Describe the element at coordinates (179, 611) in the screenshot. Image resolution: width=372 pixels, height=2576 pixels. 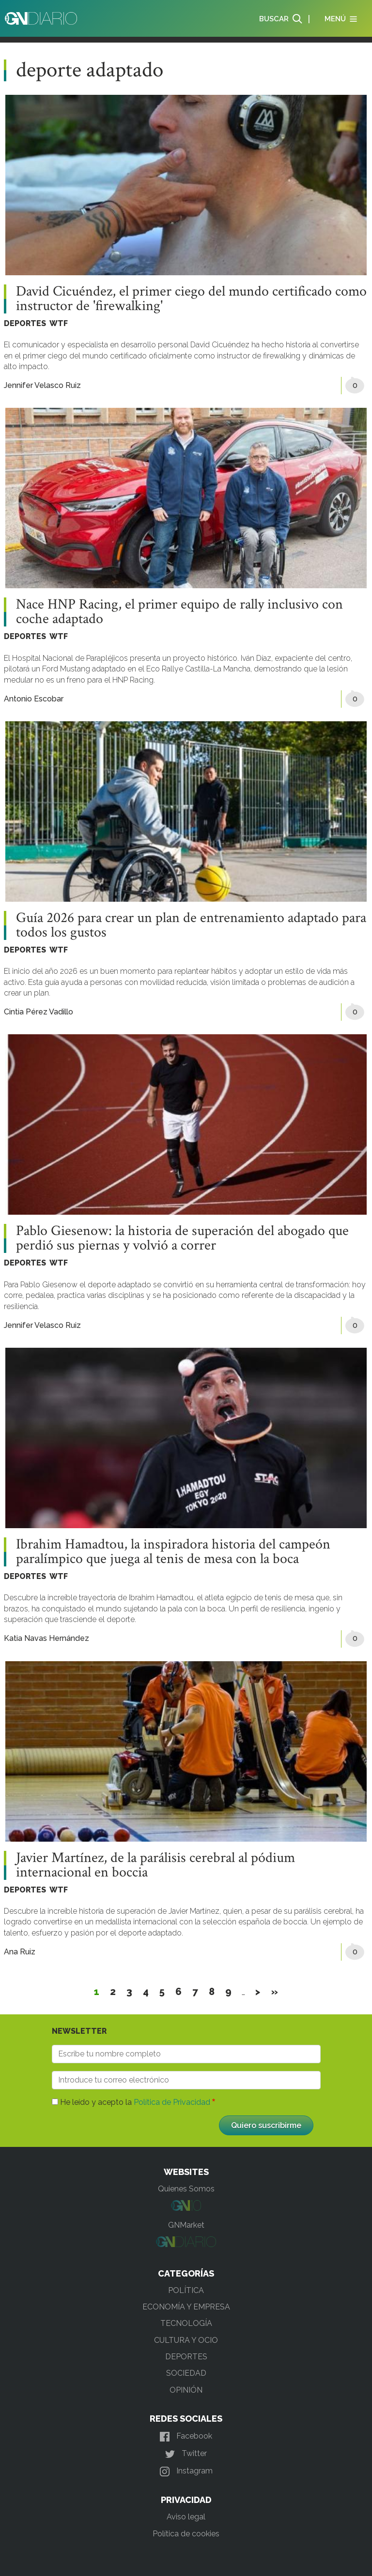
I see `Nace HNP Racing, el primer equipo de rally inclusivo con coche adaptado` at that location.